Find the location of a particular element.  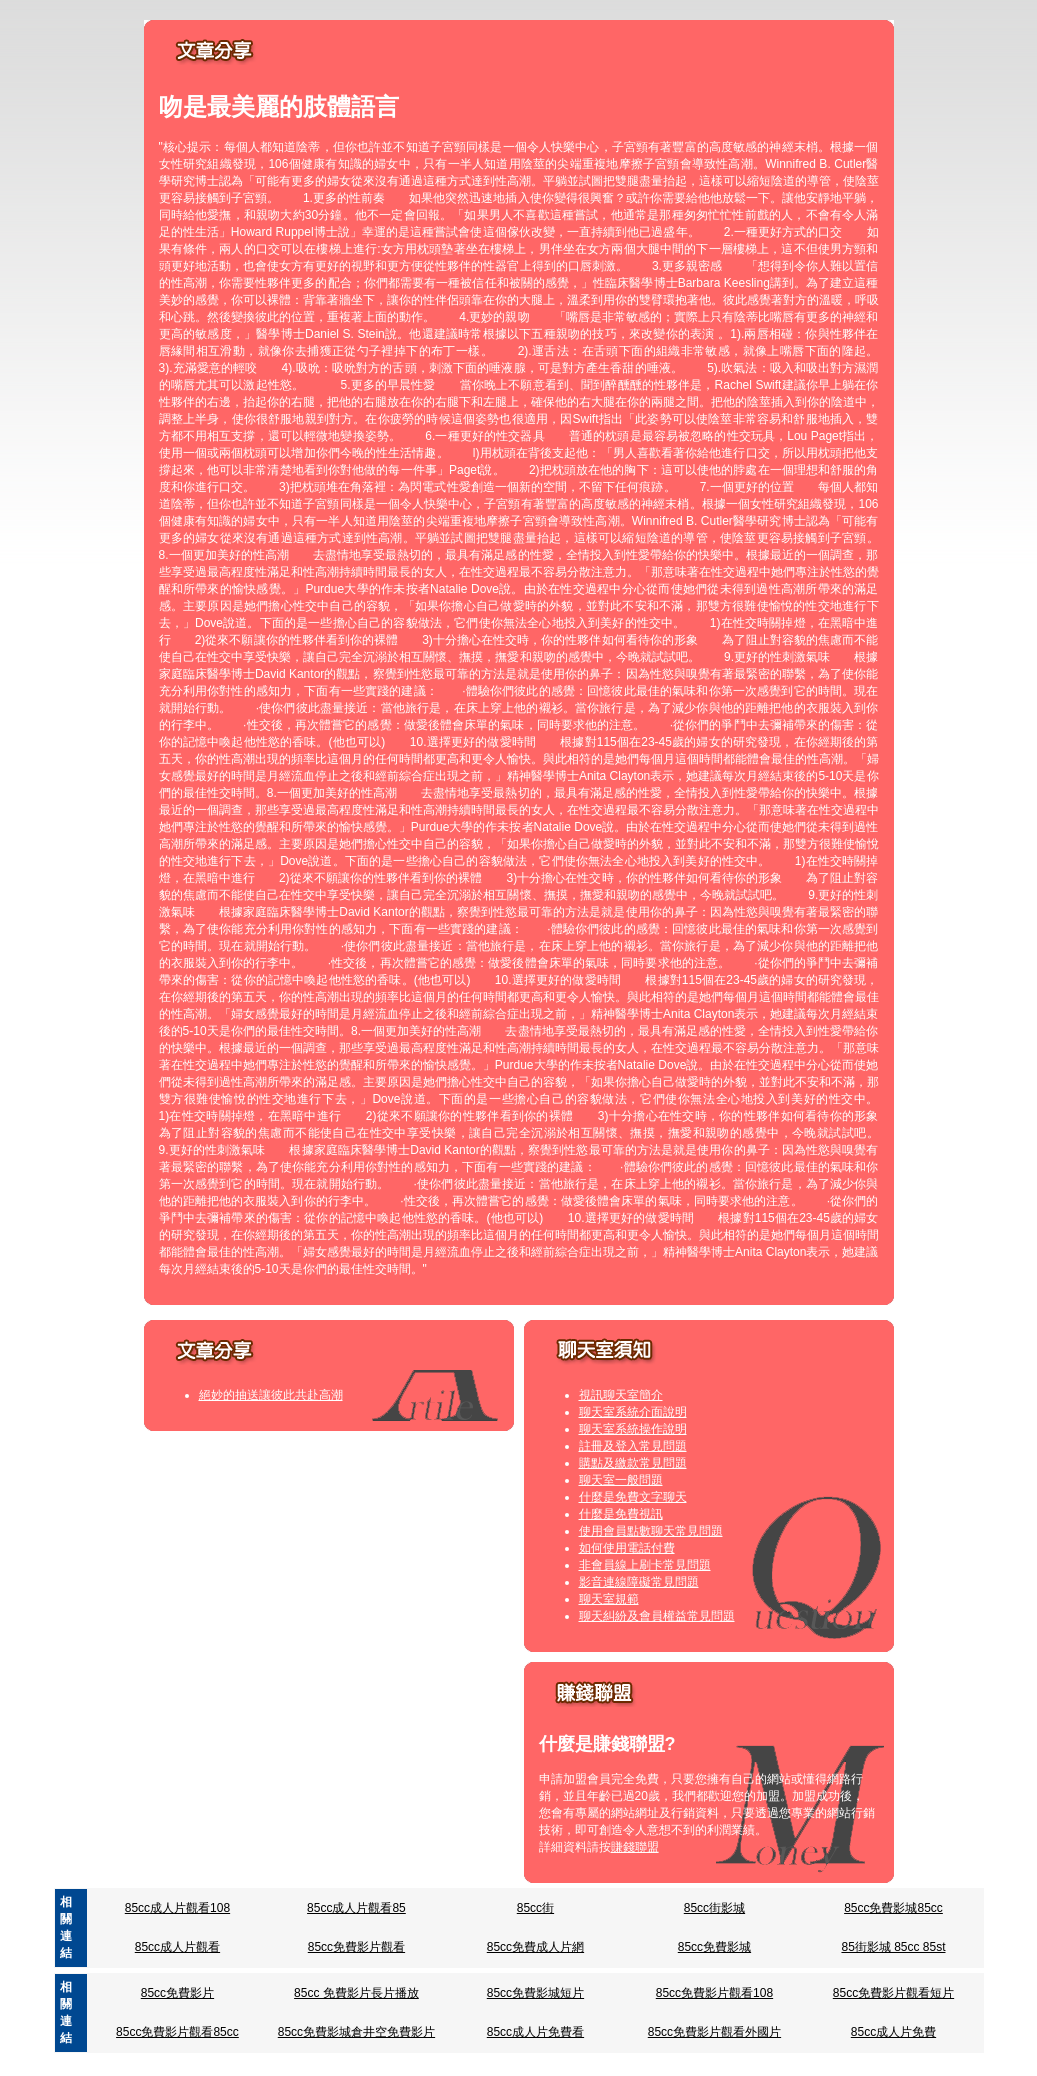

85街影城 85cc 85st is located at coordinates (893, 1947).